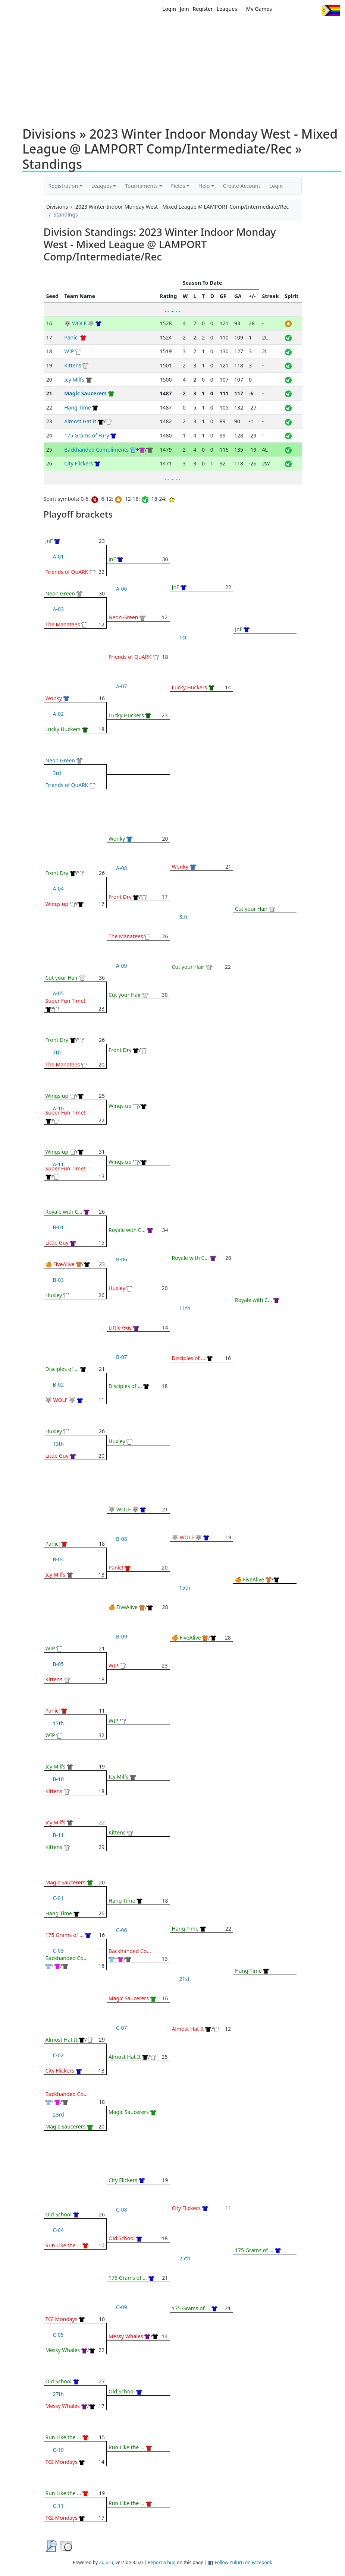  Describe the element at coordinates (101, 185) in the screenshot. I see `Leagues [button]` at that location.